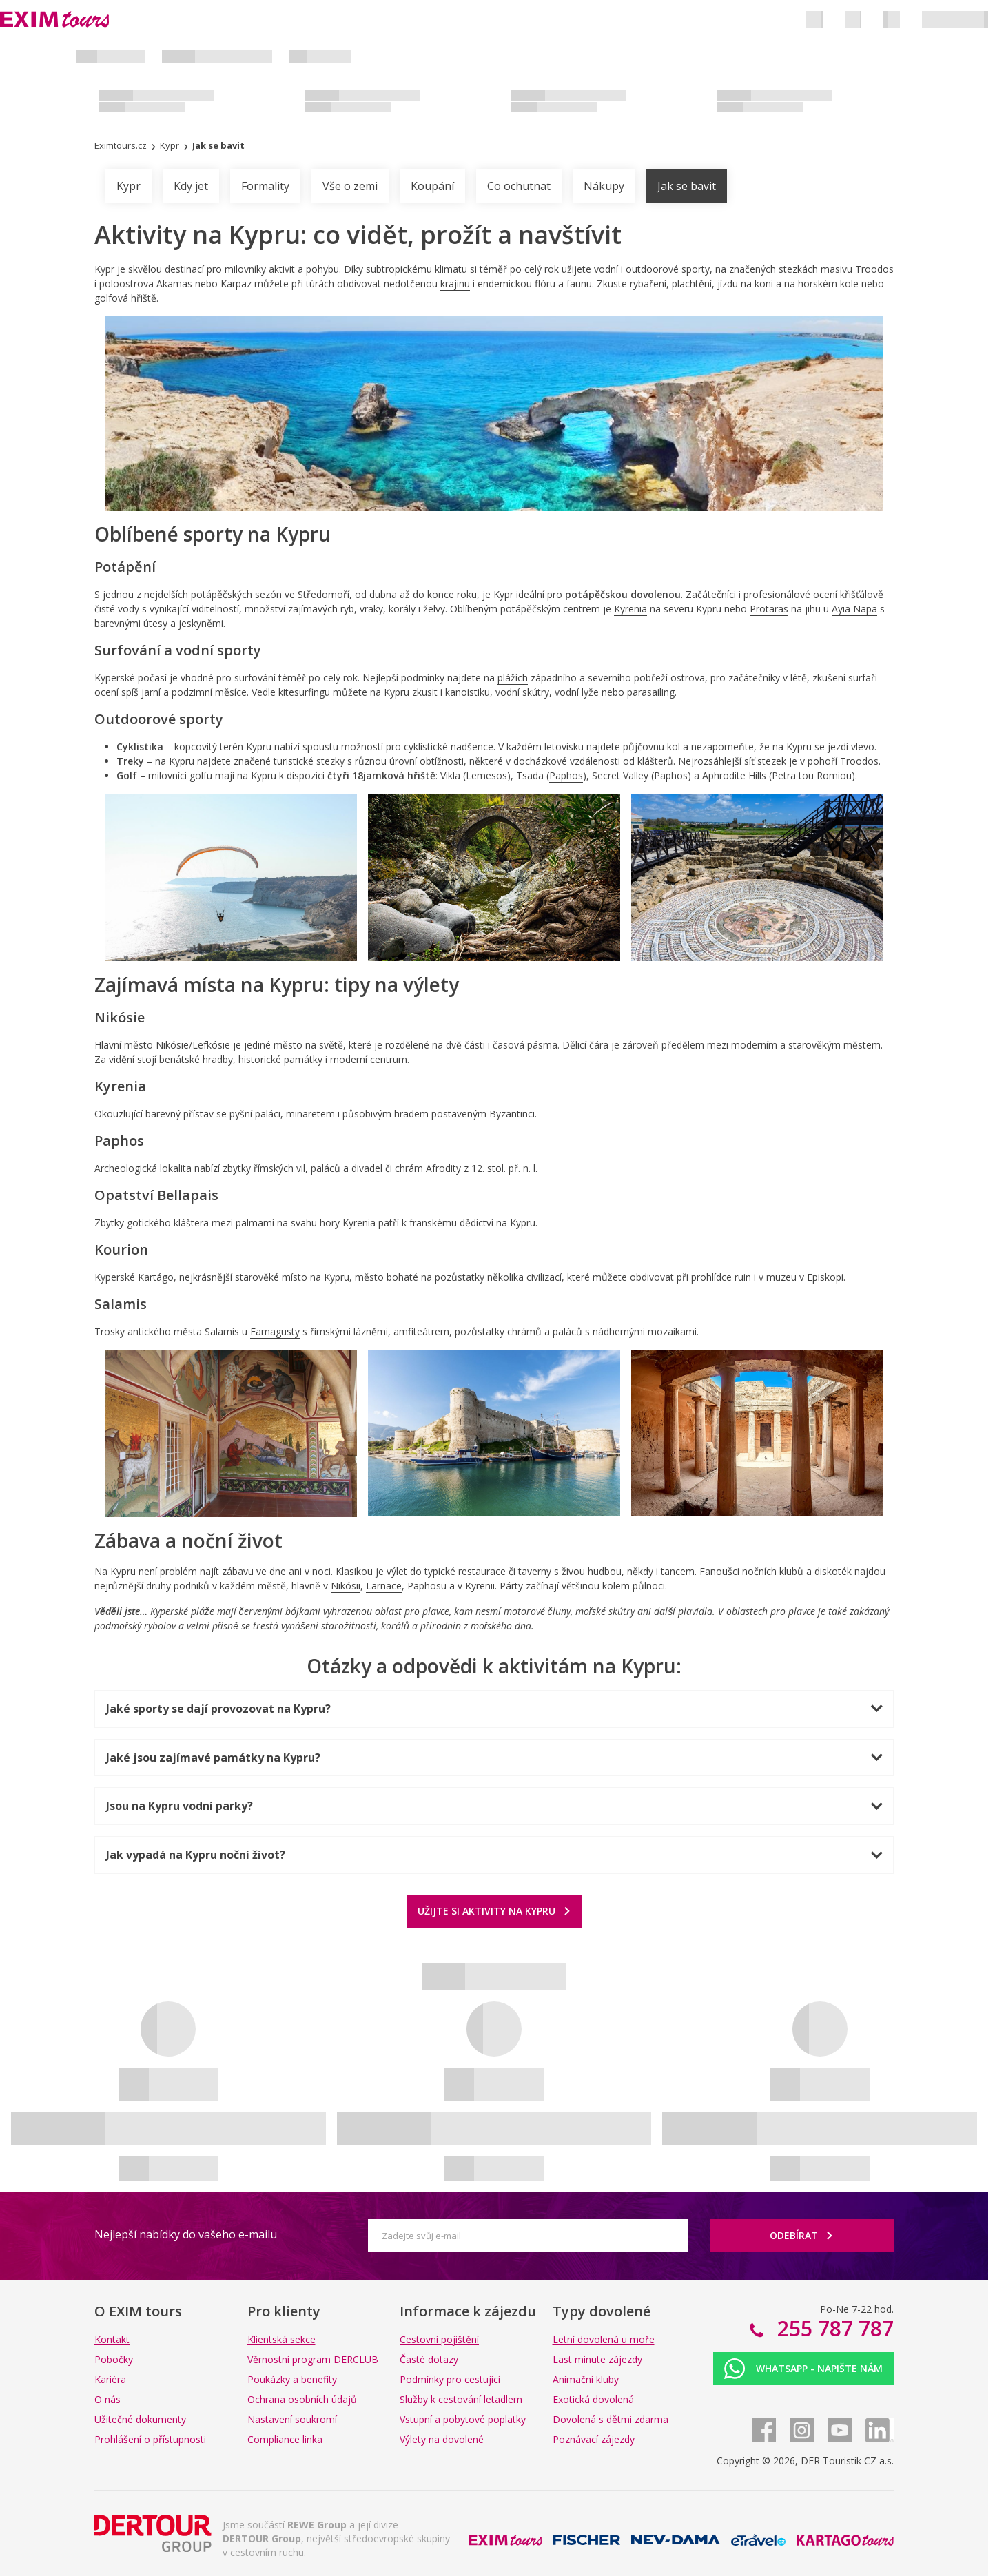  I want to click on Výlety na dovolené, so click(442, 2439).